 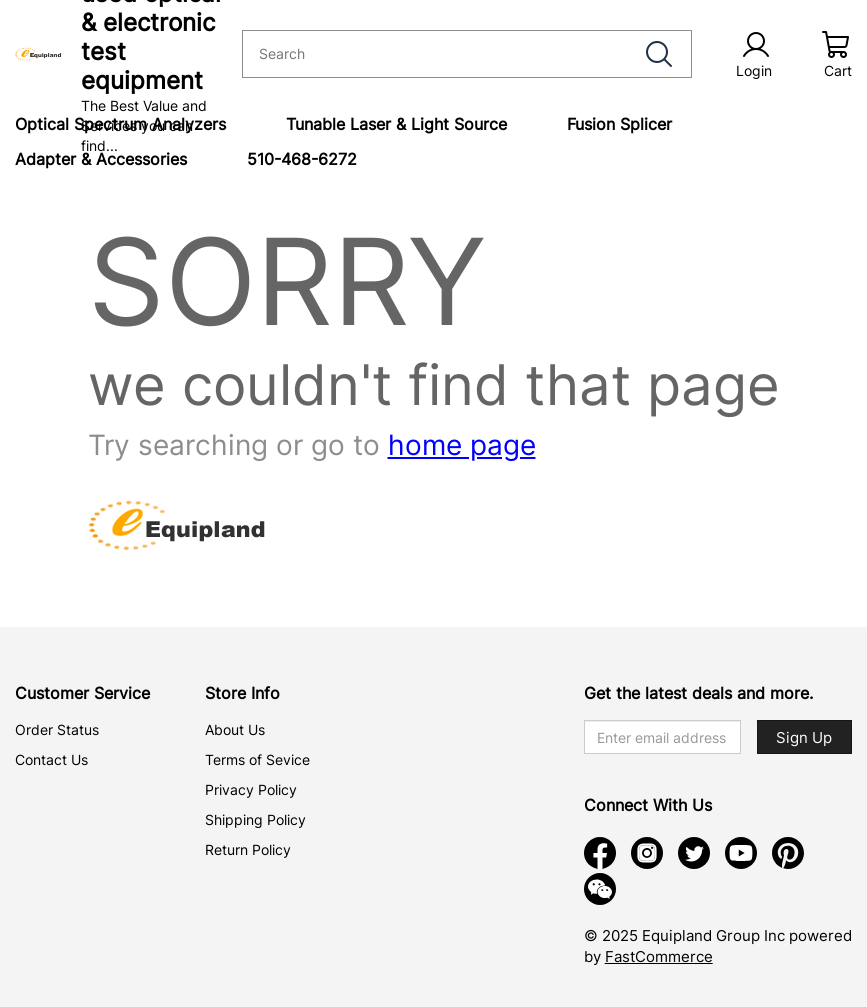 What do you see at coordinates (82, 693) in the screenshot?
I see `Customer Service` at bounding box center [82, 693].